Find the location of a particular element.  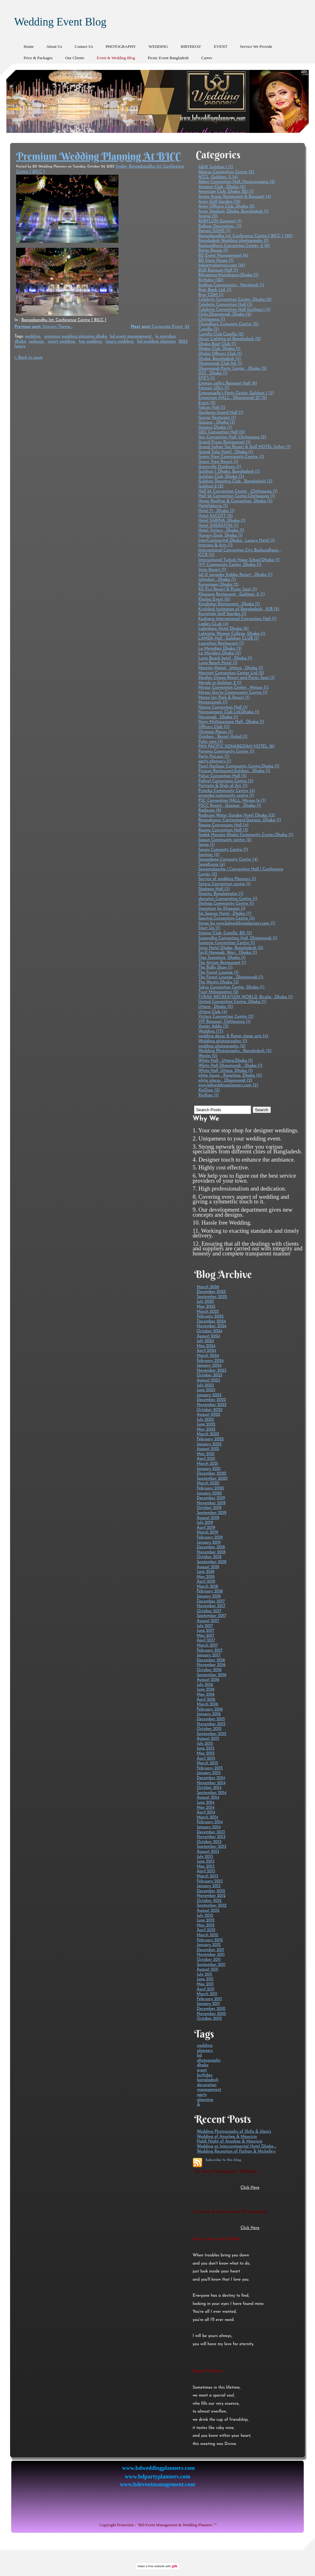

white house , Rajarbag ,Dhaka (0) is located at coordinates (230, 1075).